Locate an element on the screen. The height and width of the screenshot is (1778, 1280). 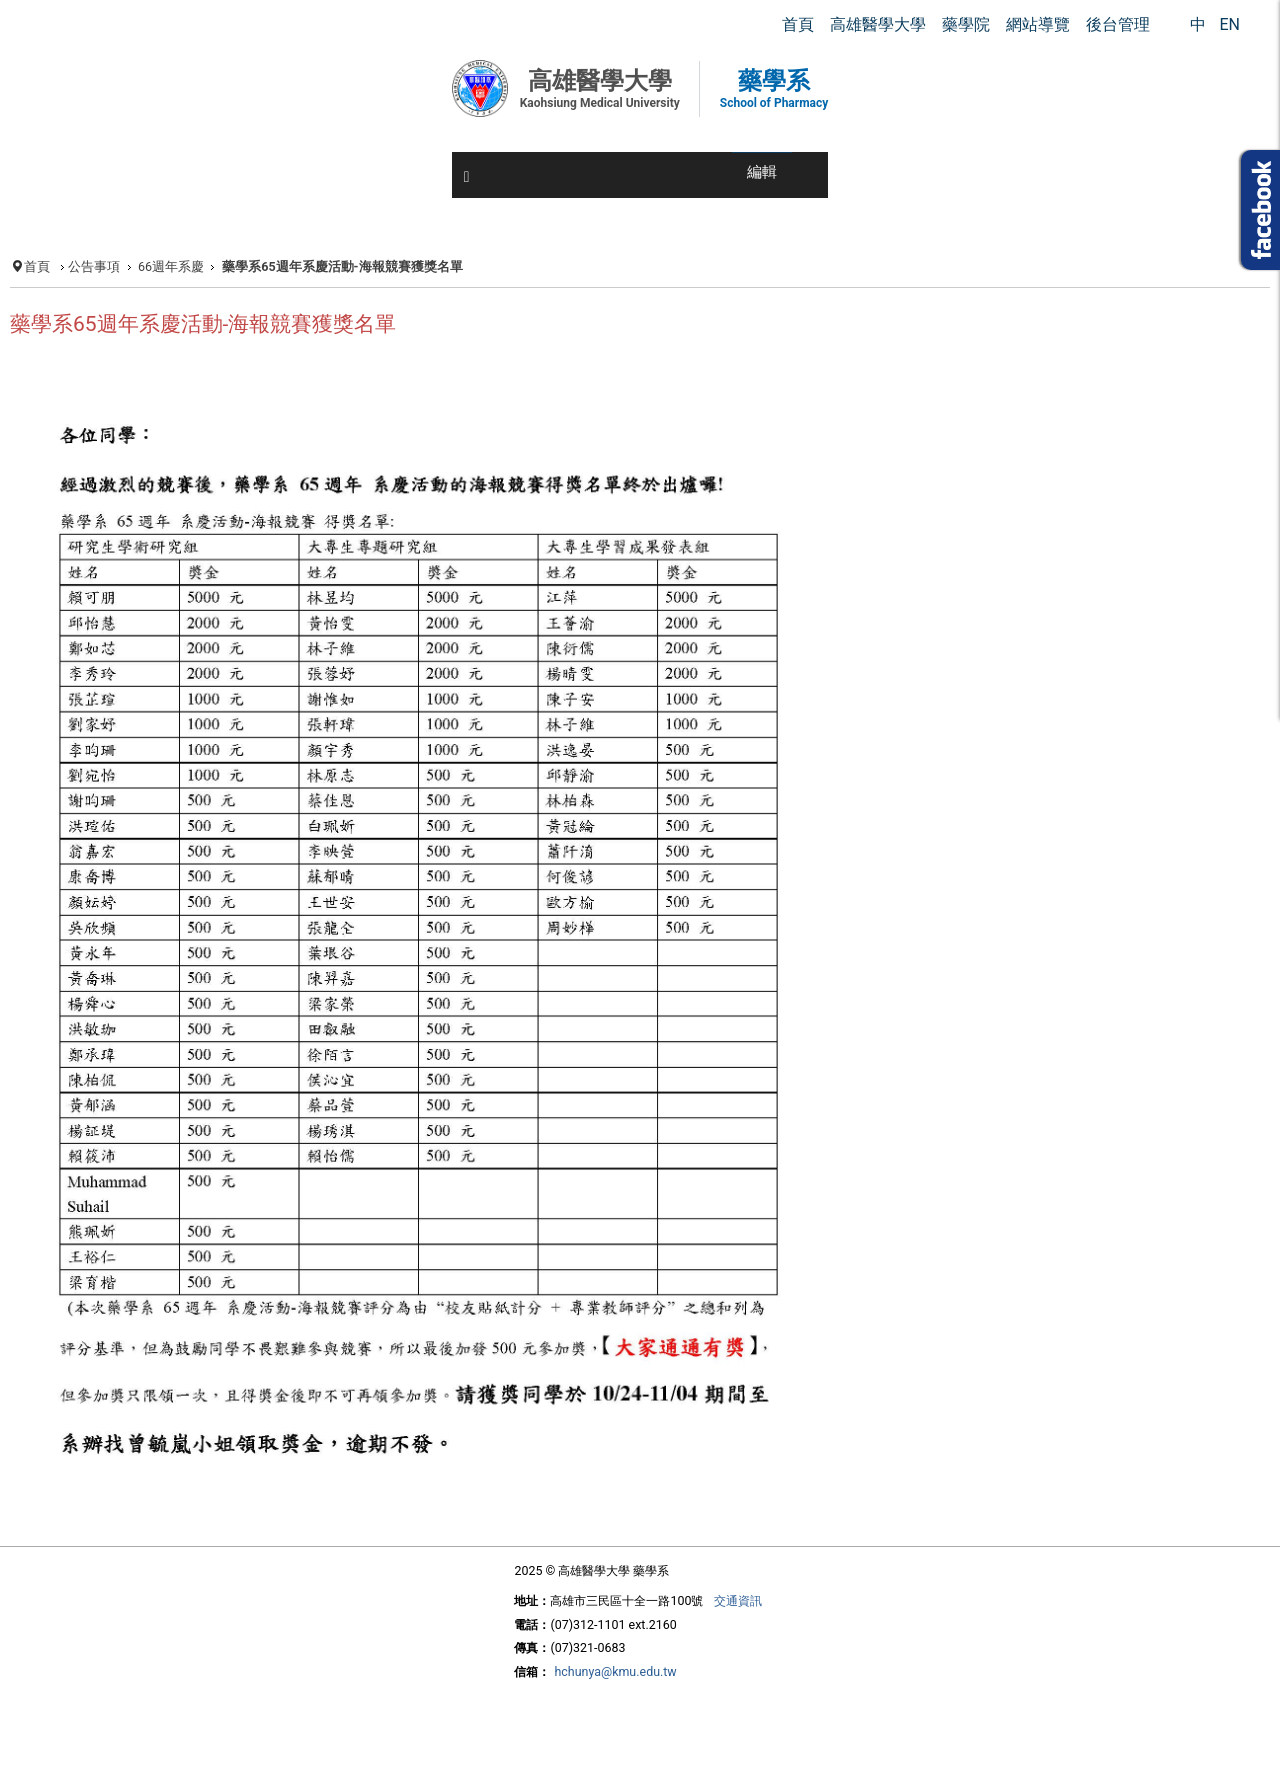
首頁 is located at coordinates (37, 266).